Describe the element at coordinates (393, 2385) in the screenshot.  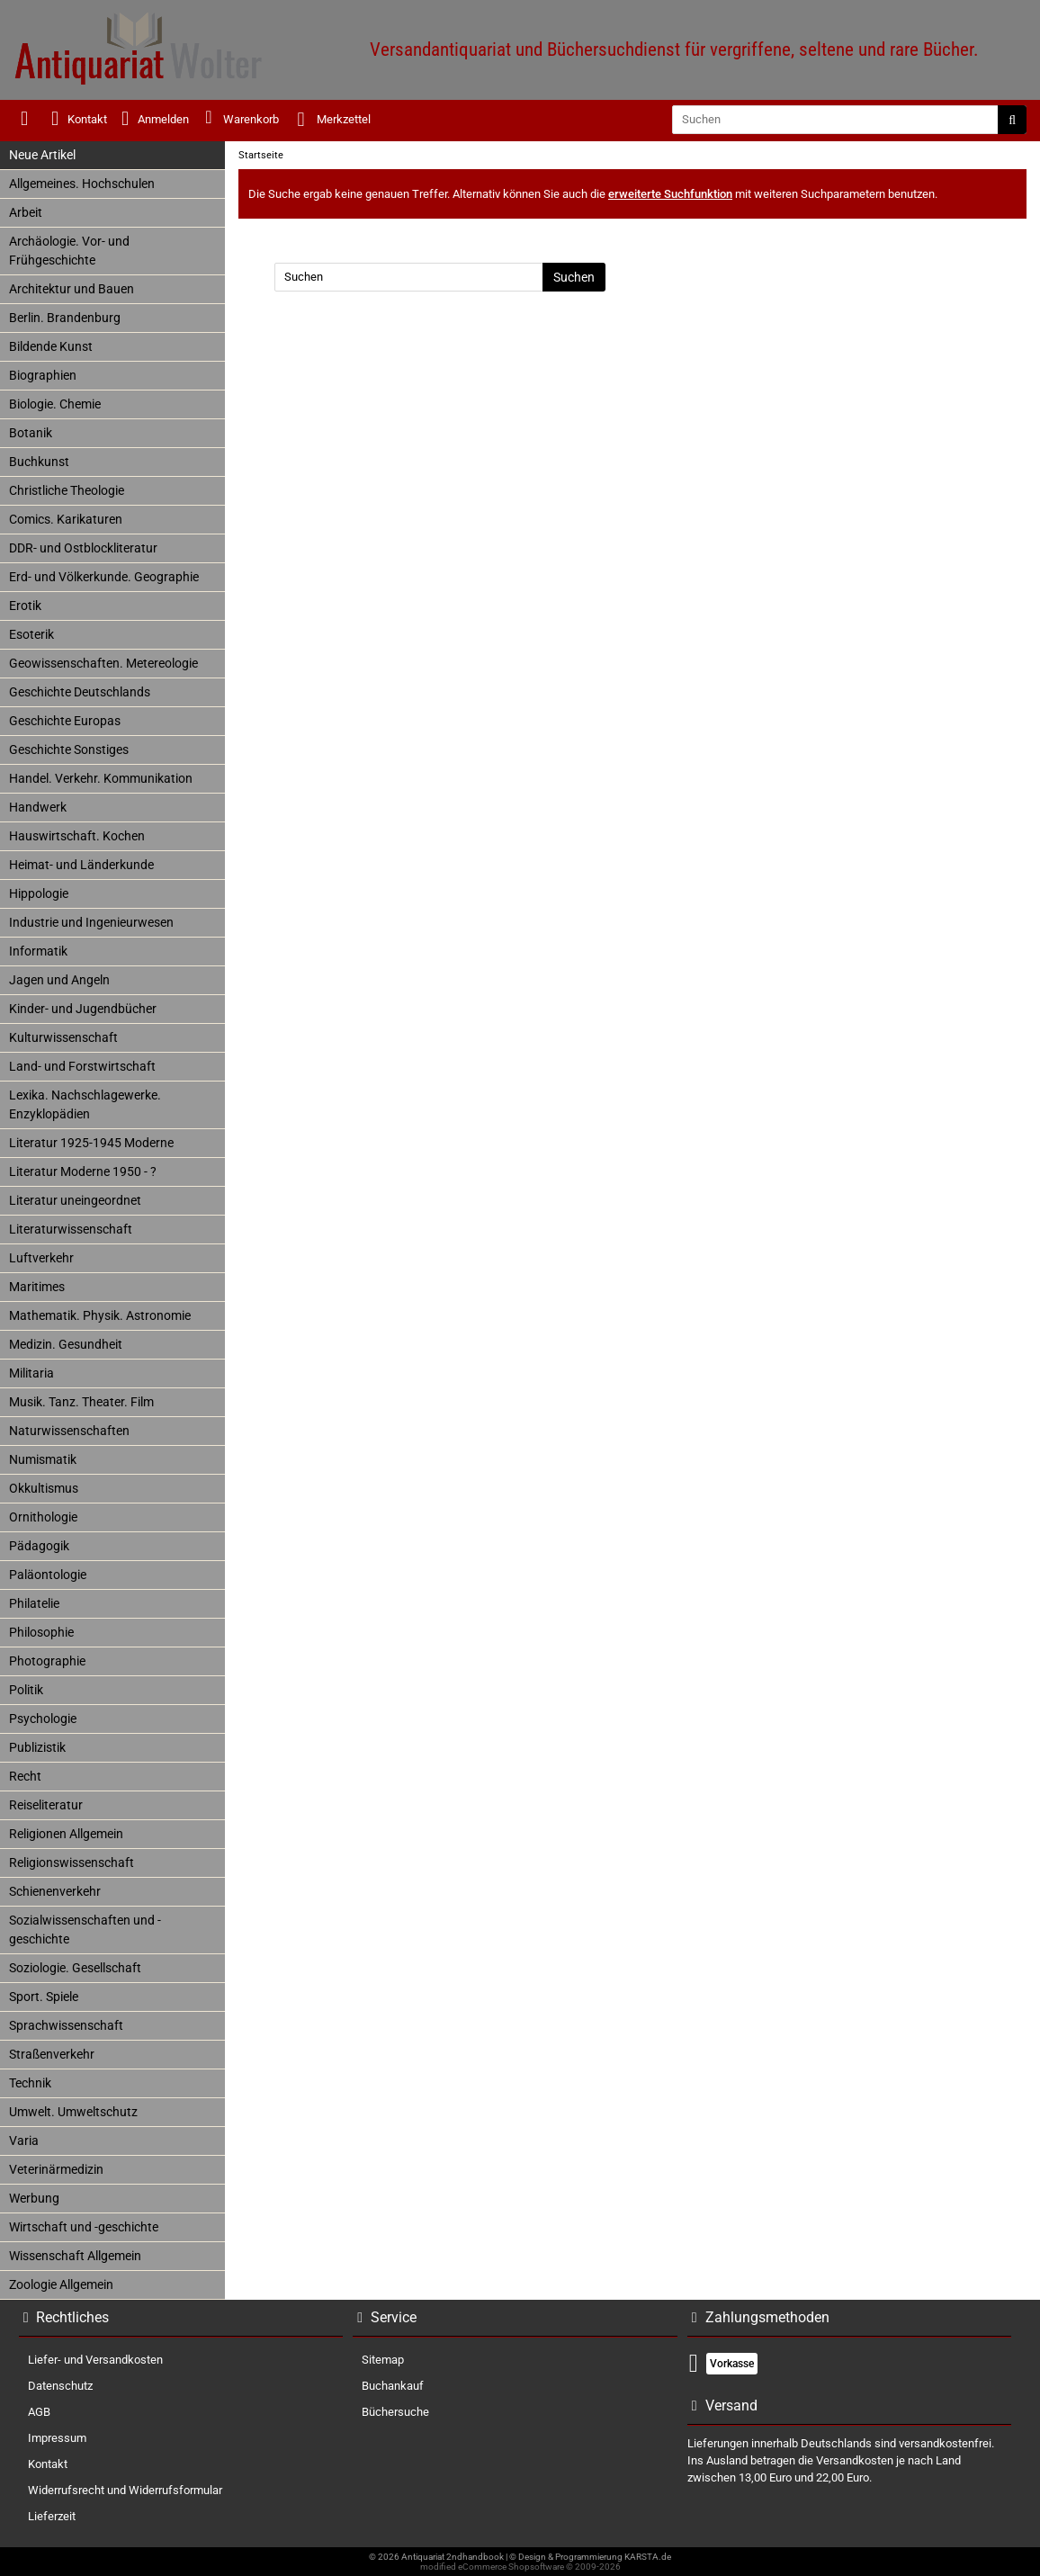
I see `Buchankauf` at that location.